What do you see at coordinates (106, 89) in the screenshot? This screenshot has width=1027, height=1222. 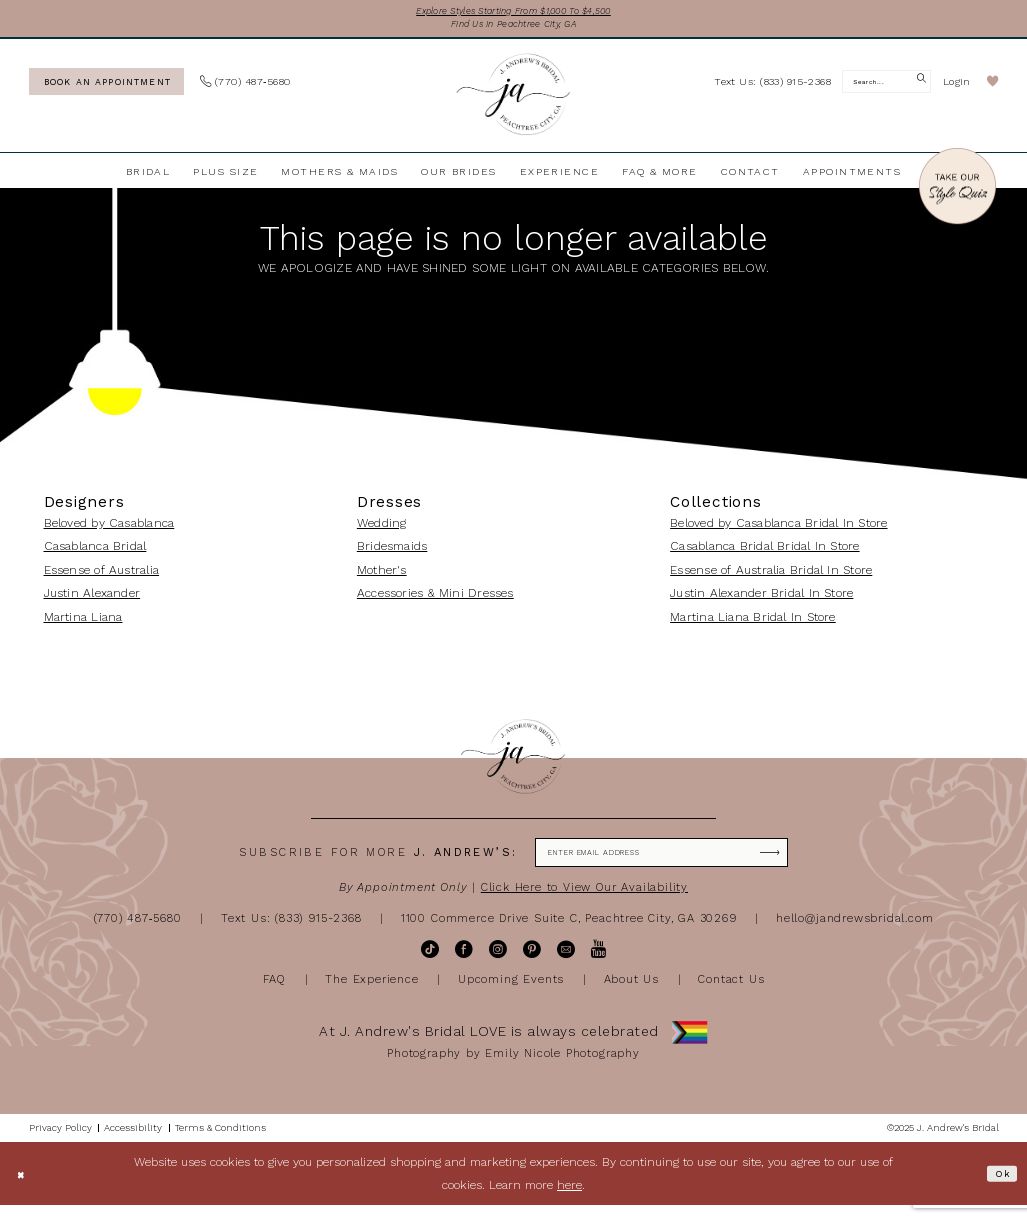 I see `[menuitem]` at bounding box center [106, 89].